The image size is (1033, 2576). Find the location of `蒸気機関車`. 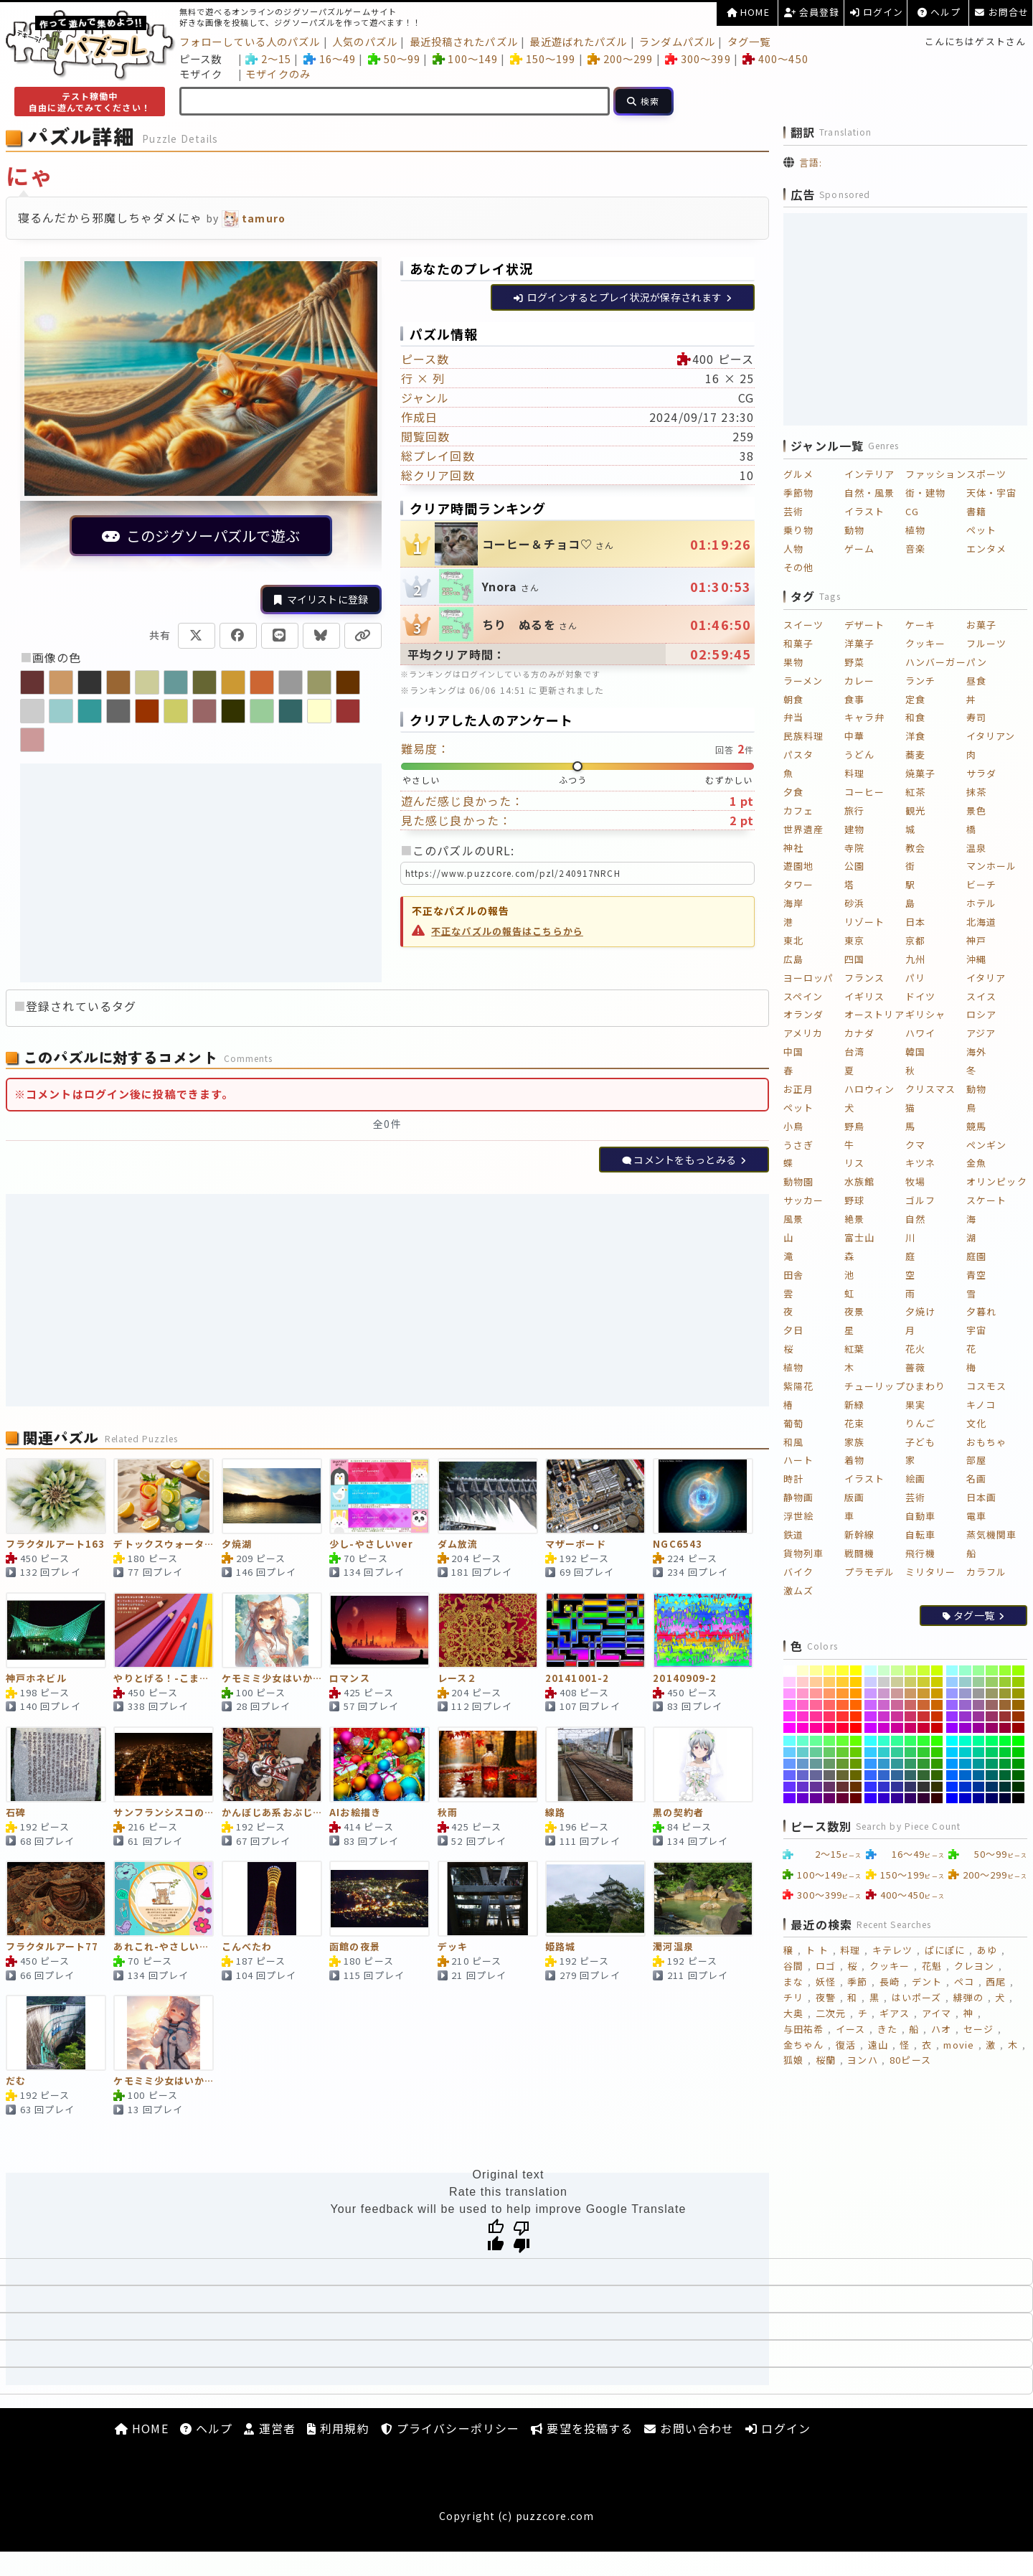

蒸気機関車 is located at coordinates (991, 1534).